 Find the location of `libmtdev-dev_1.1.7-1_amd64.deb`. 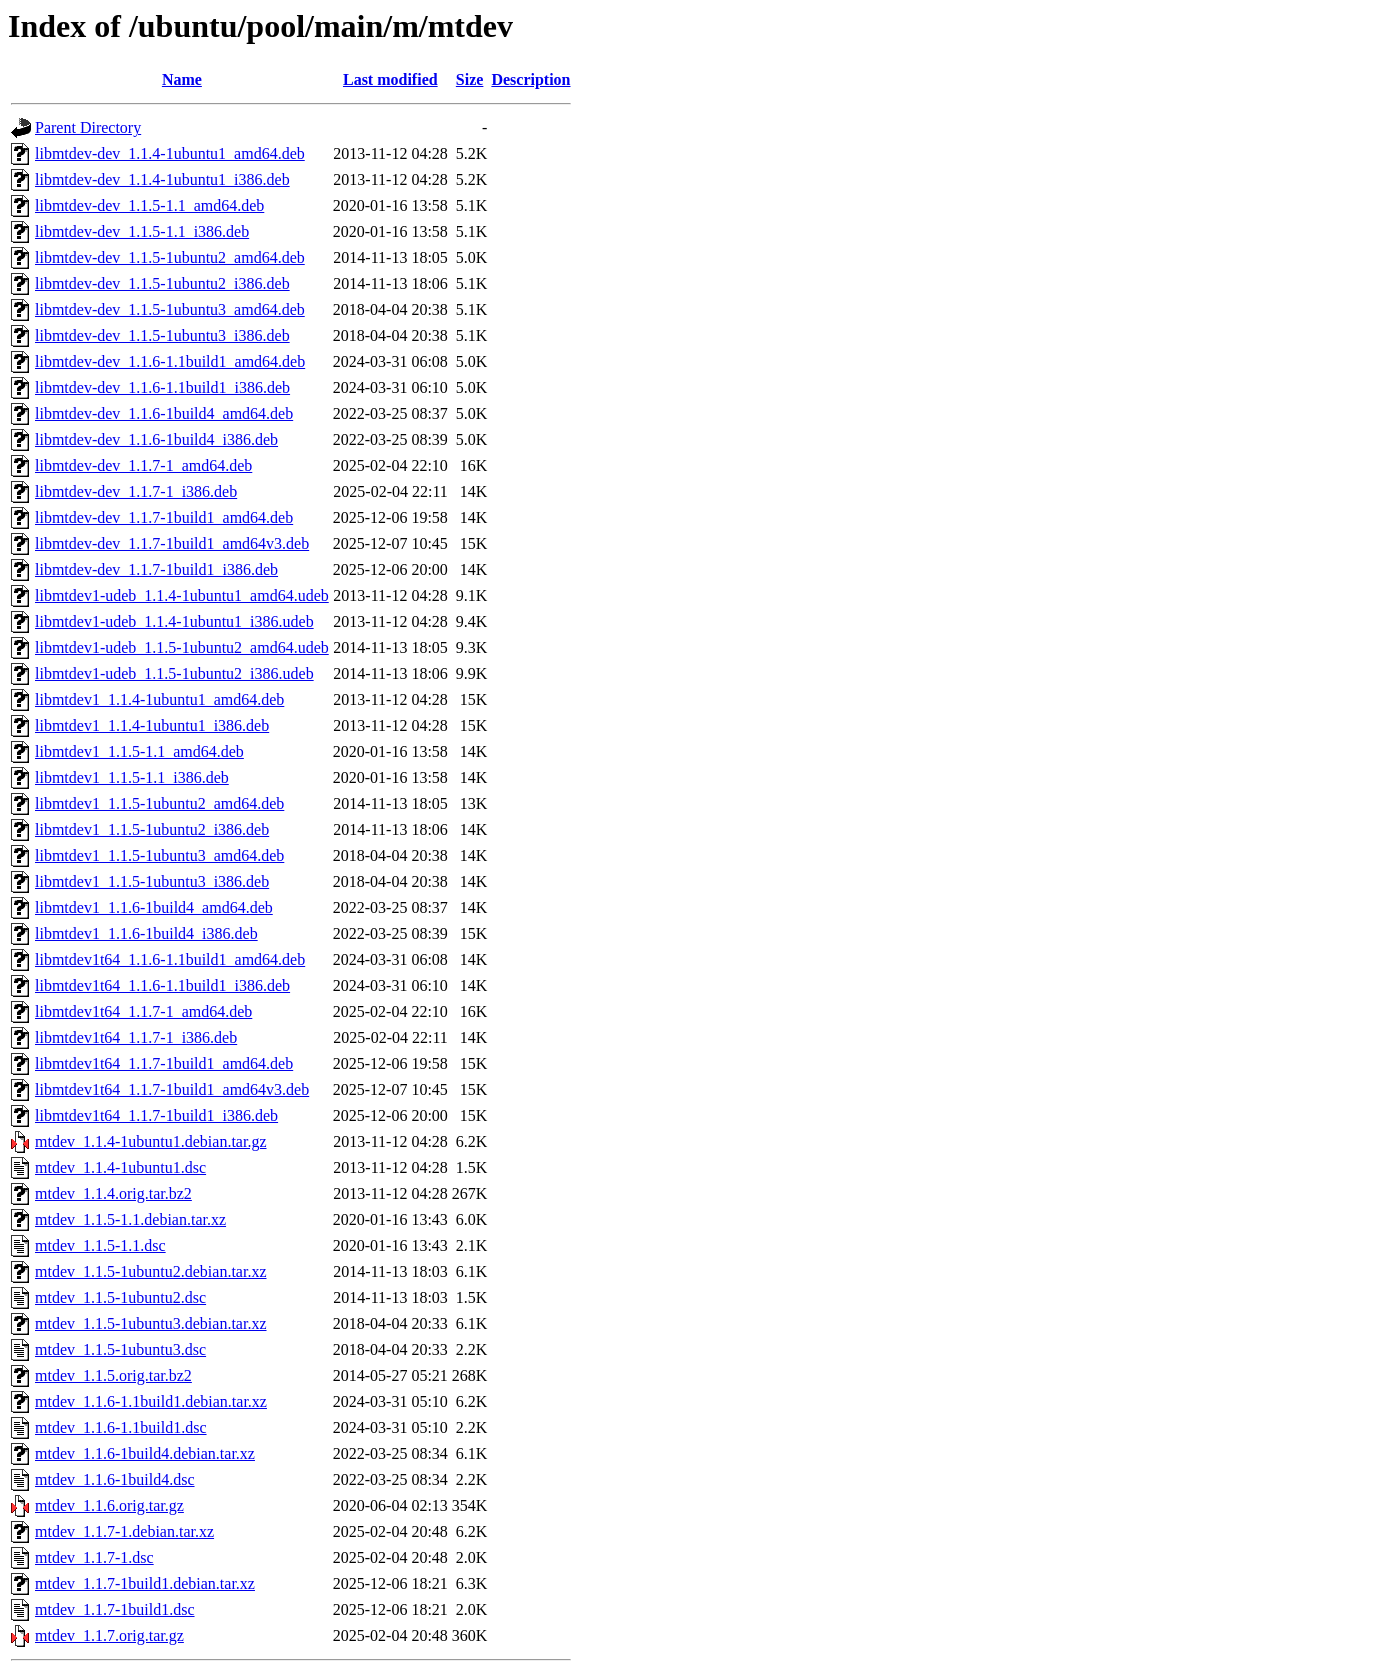

libmtdev-dev_1.1.7-1_amd64.deb is located at coordinates (143, 465).